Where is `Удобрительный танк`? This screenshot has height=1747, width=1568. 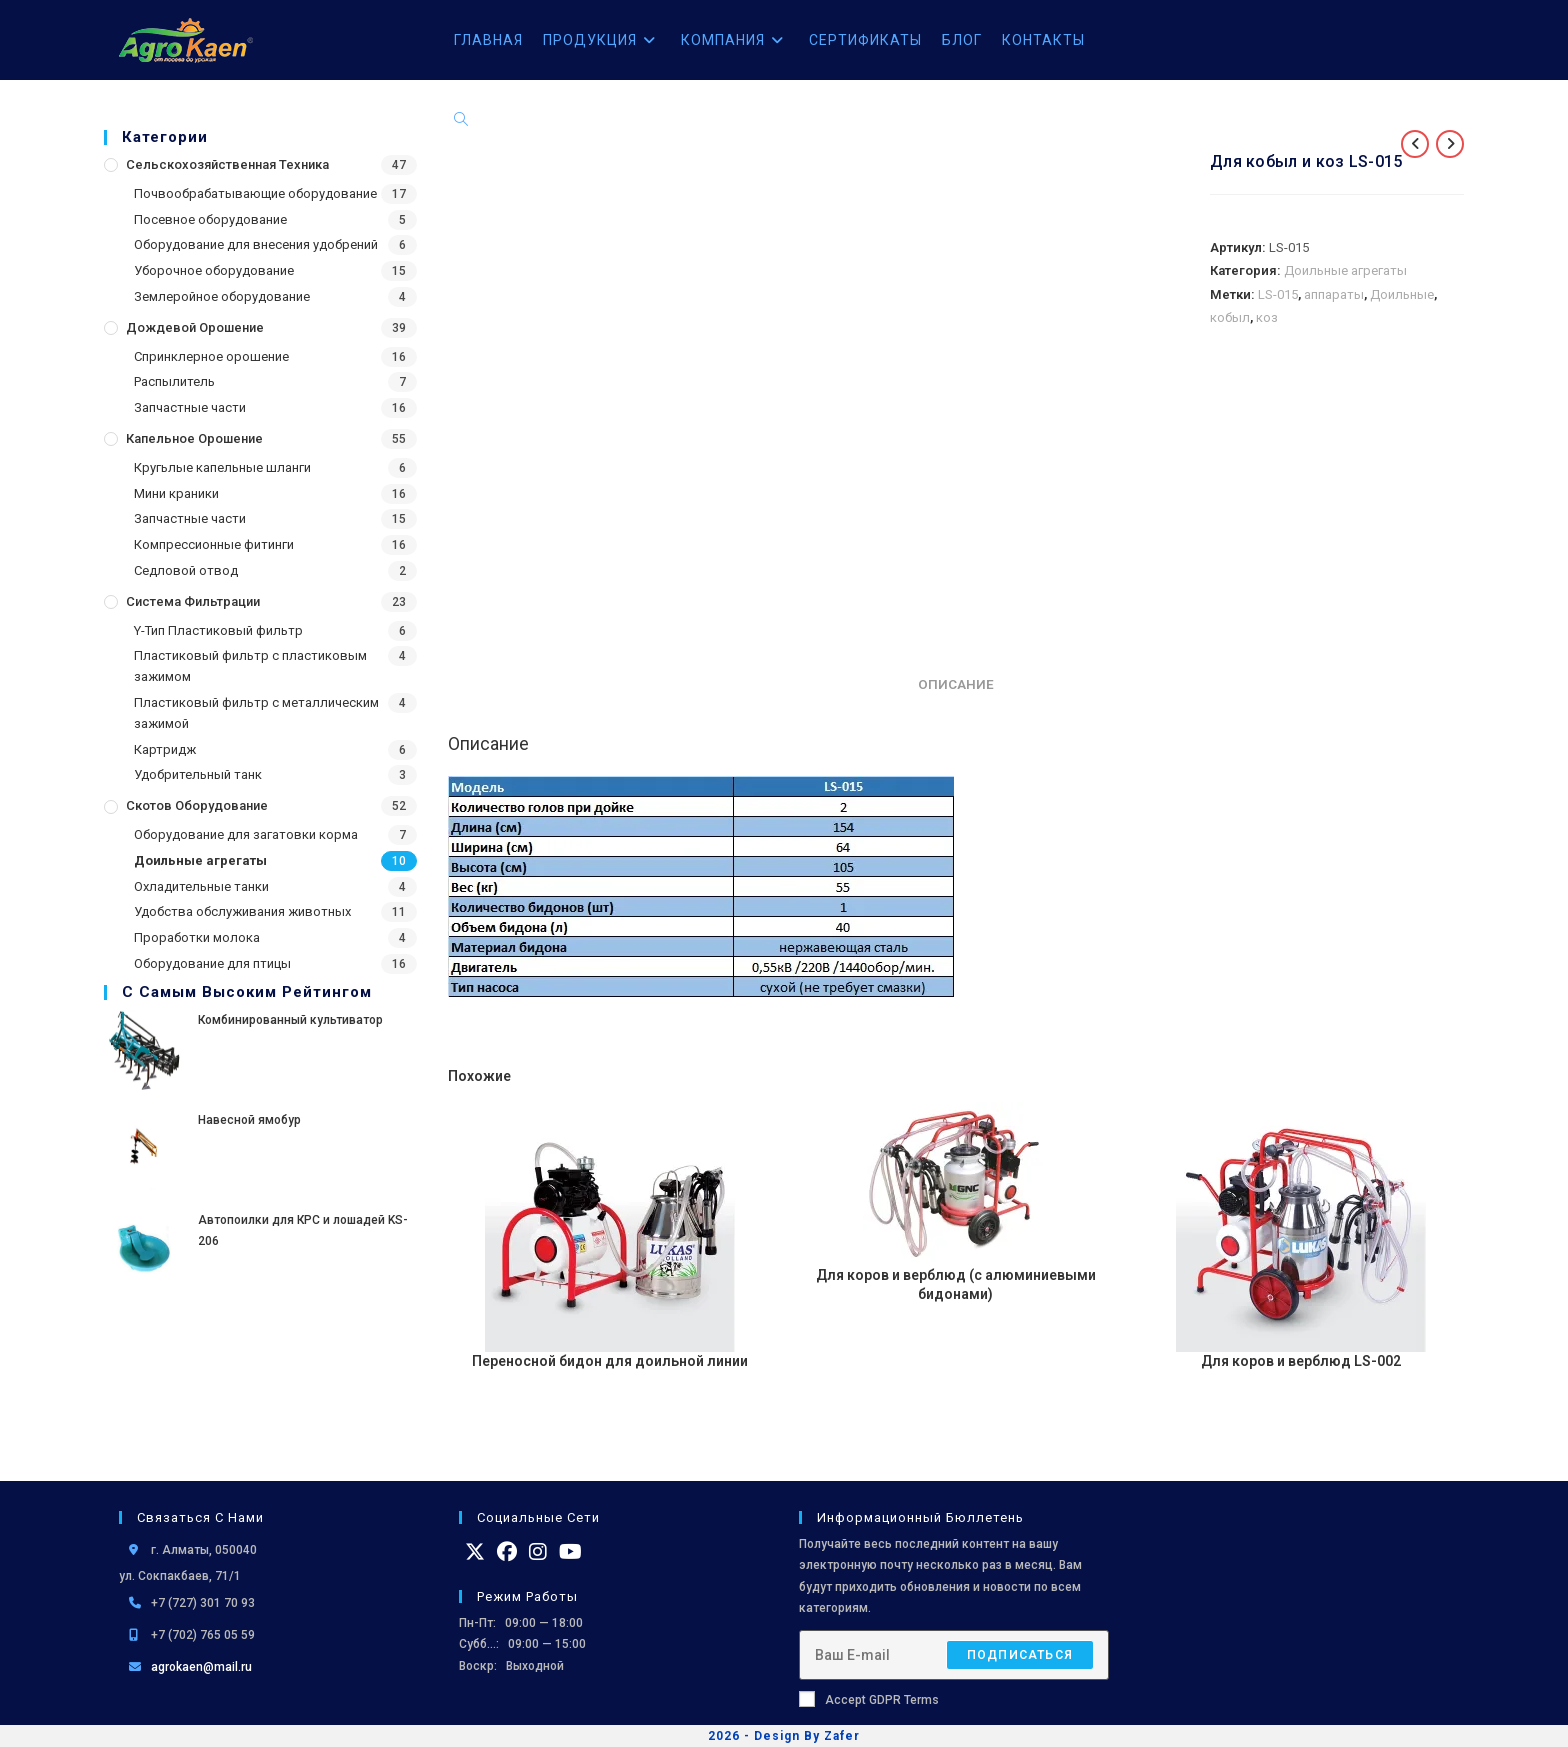 Удобрительный танк is located at coordinates (198, 774).